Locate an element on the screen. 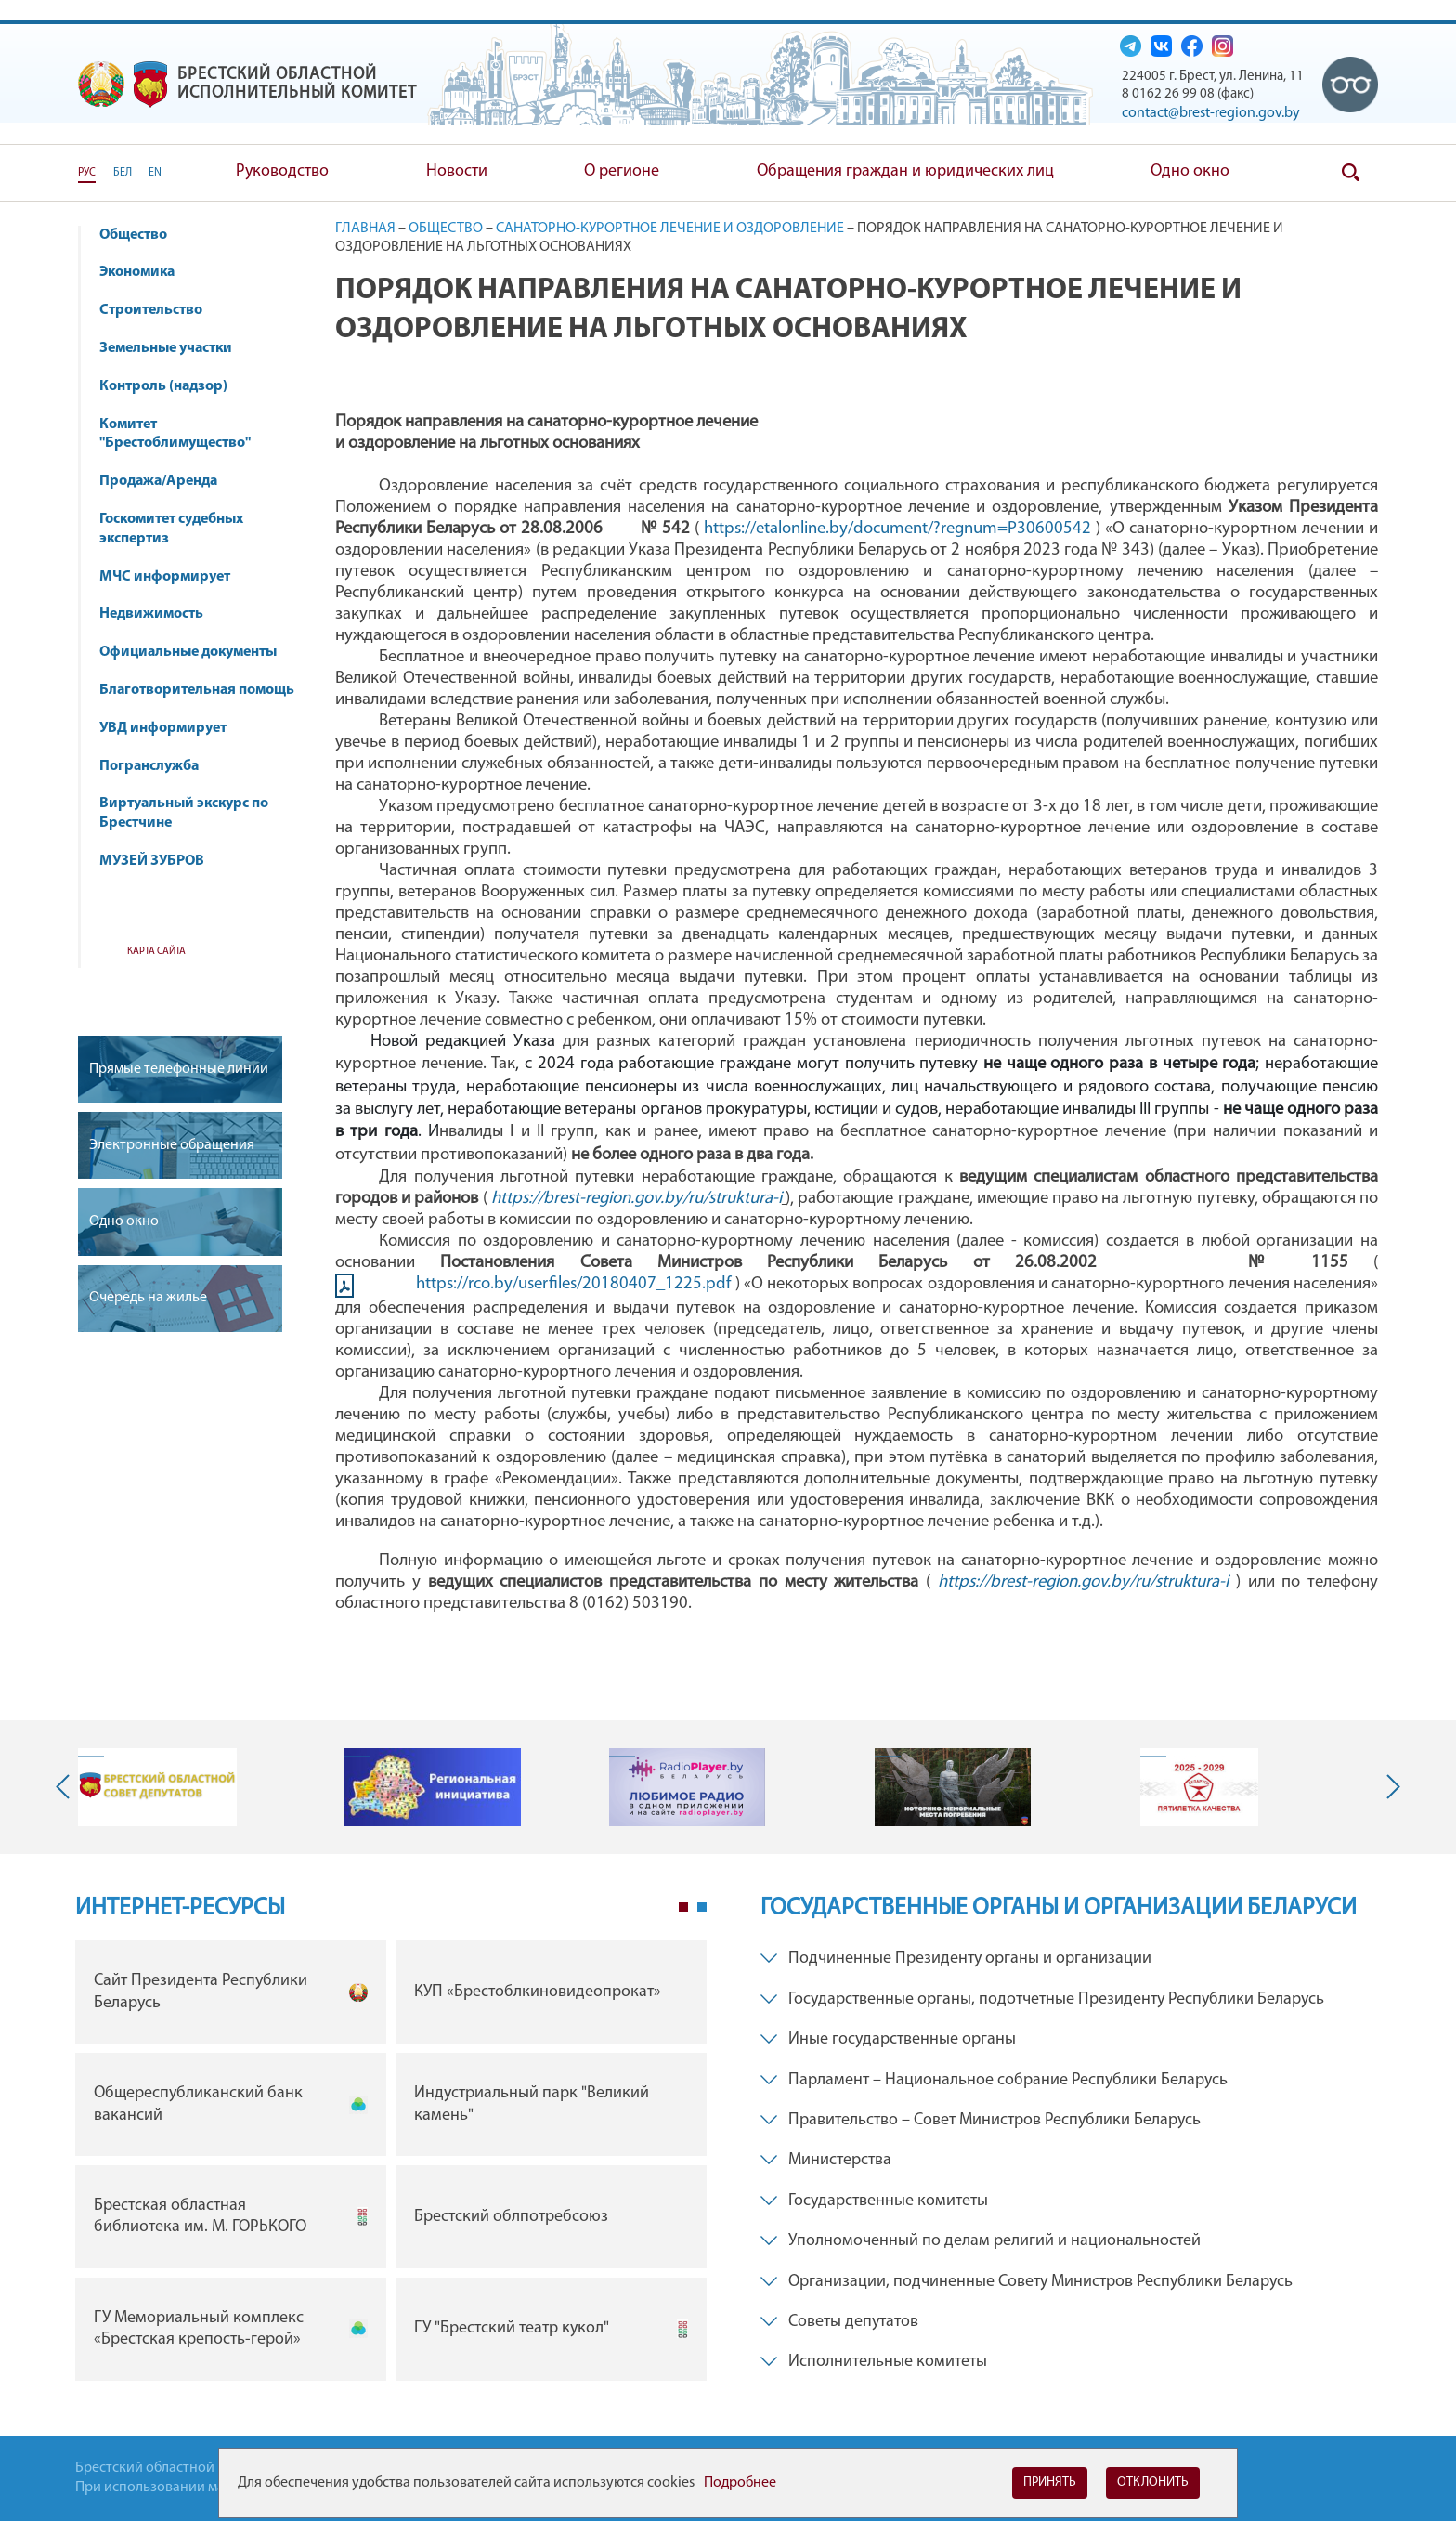 The height and width of the screenshot is (2521, 1456). Официальные документы is located at coordinates (188, 652).